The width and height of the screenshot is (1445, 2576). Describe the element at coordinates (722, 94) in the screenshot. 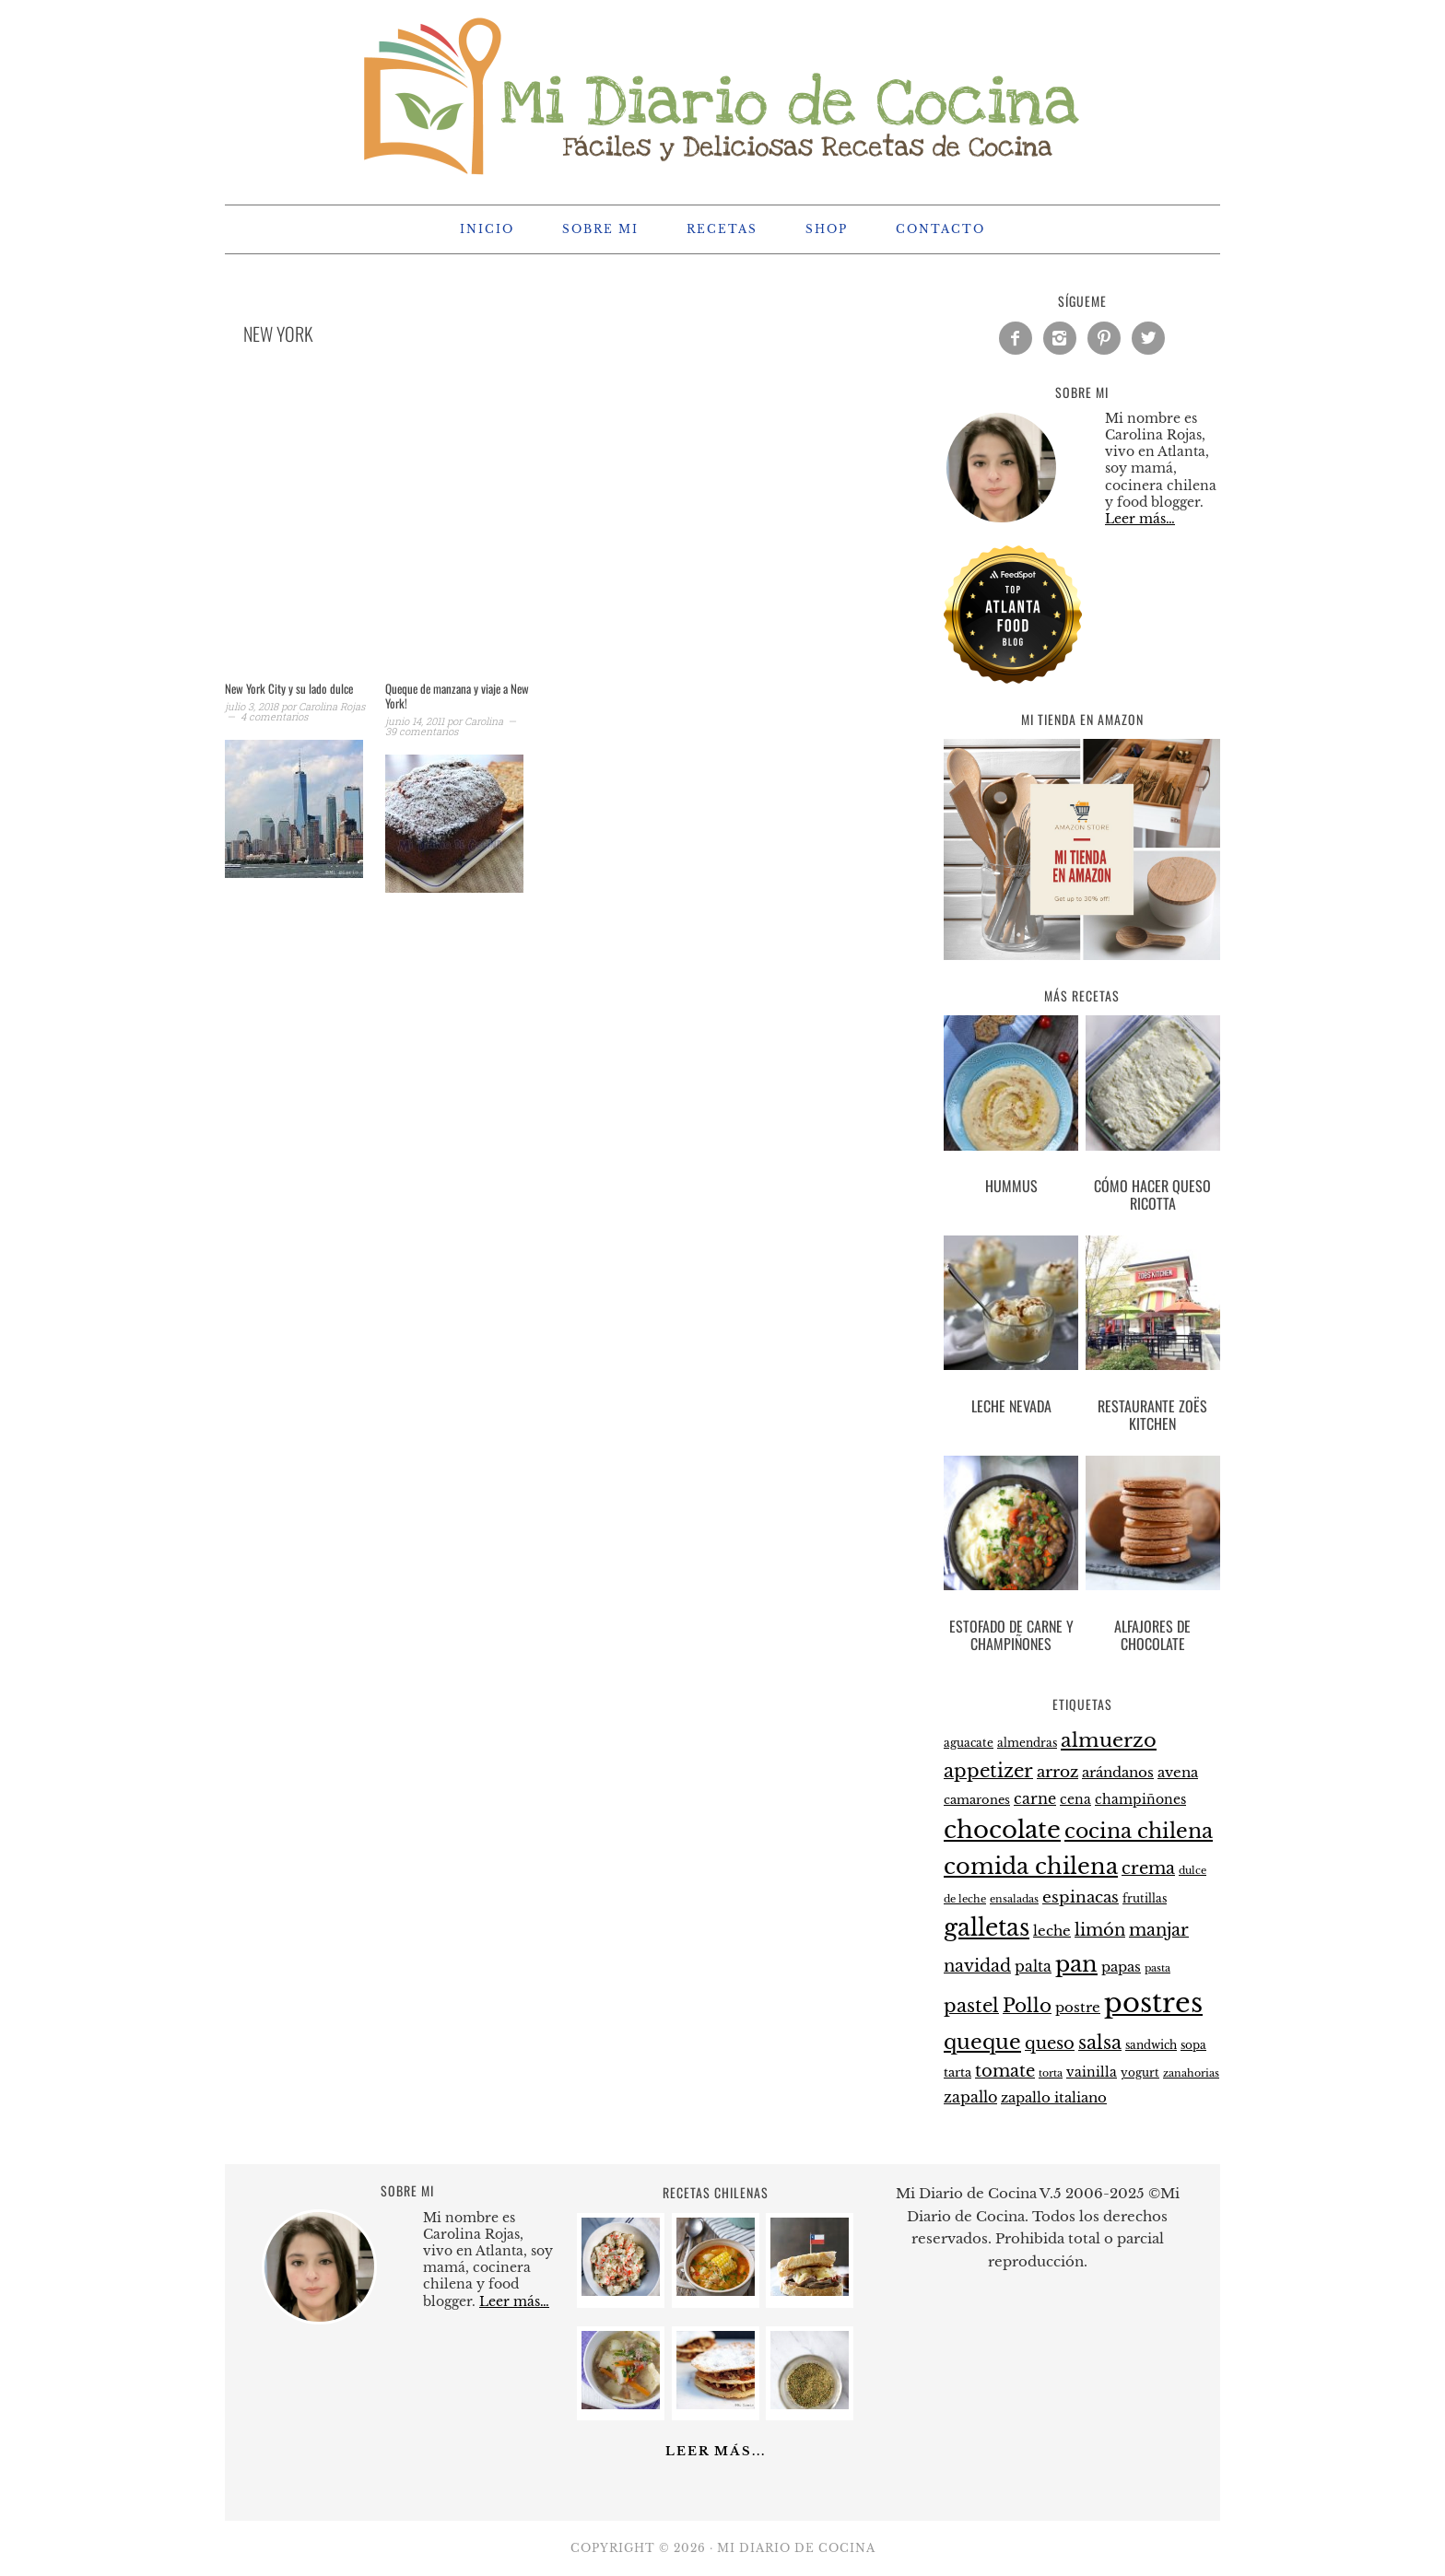

I see `Mi Diario de Cocina` at that location.